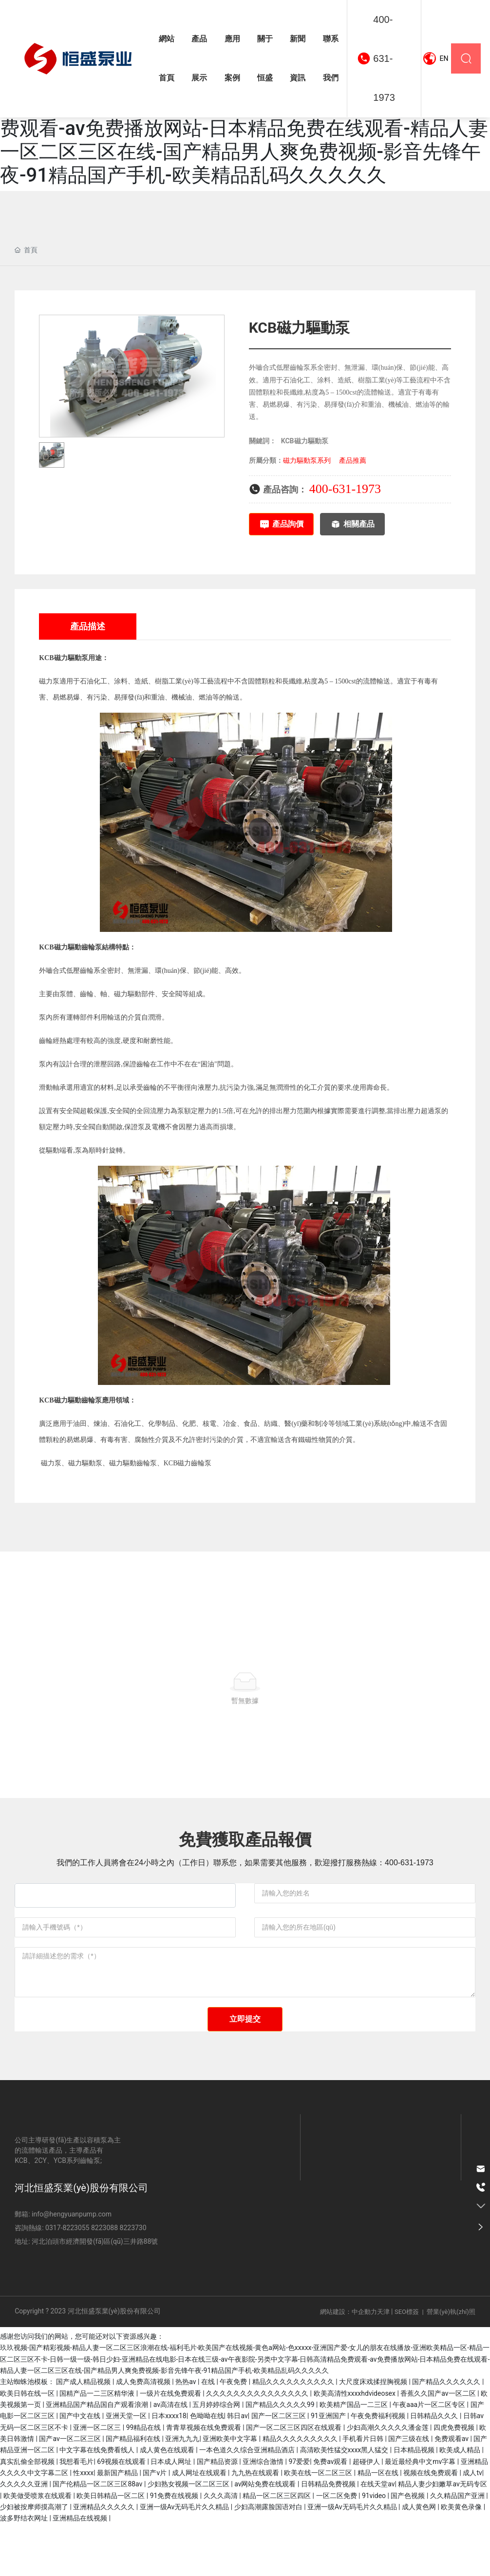  I want to click on 大尺度床戏揉捏胸视频, so click(374, 2434).